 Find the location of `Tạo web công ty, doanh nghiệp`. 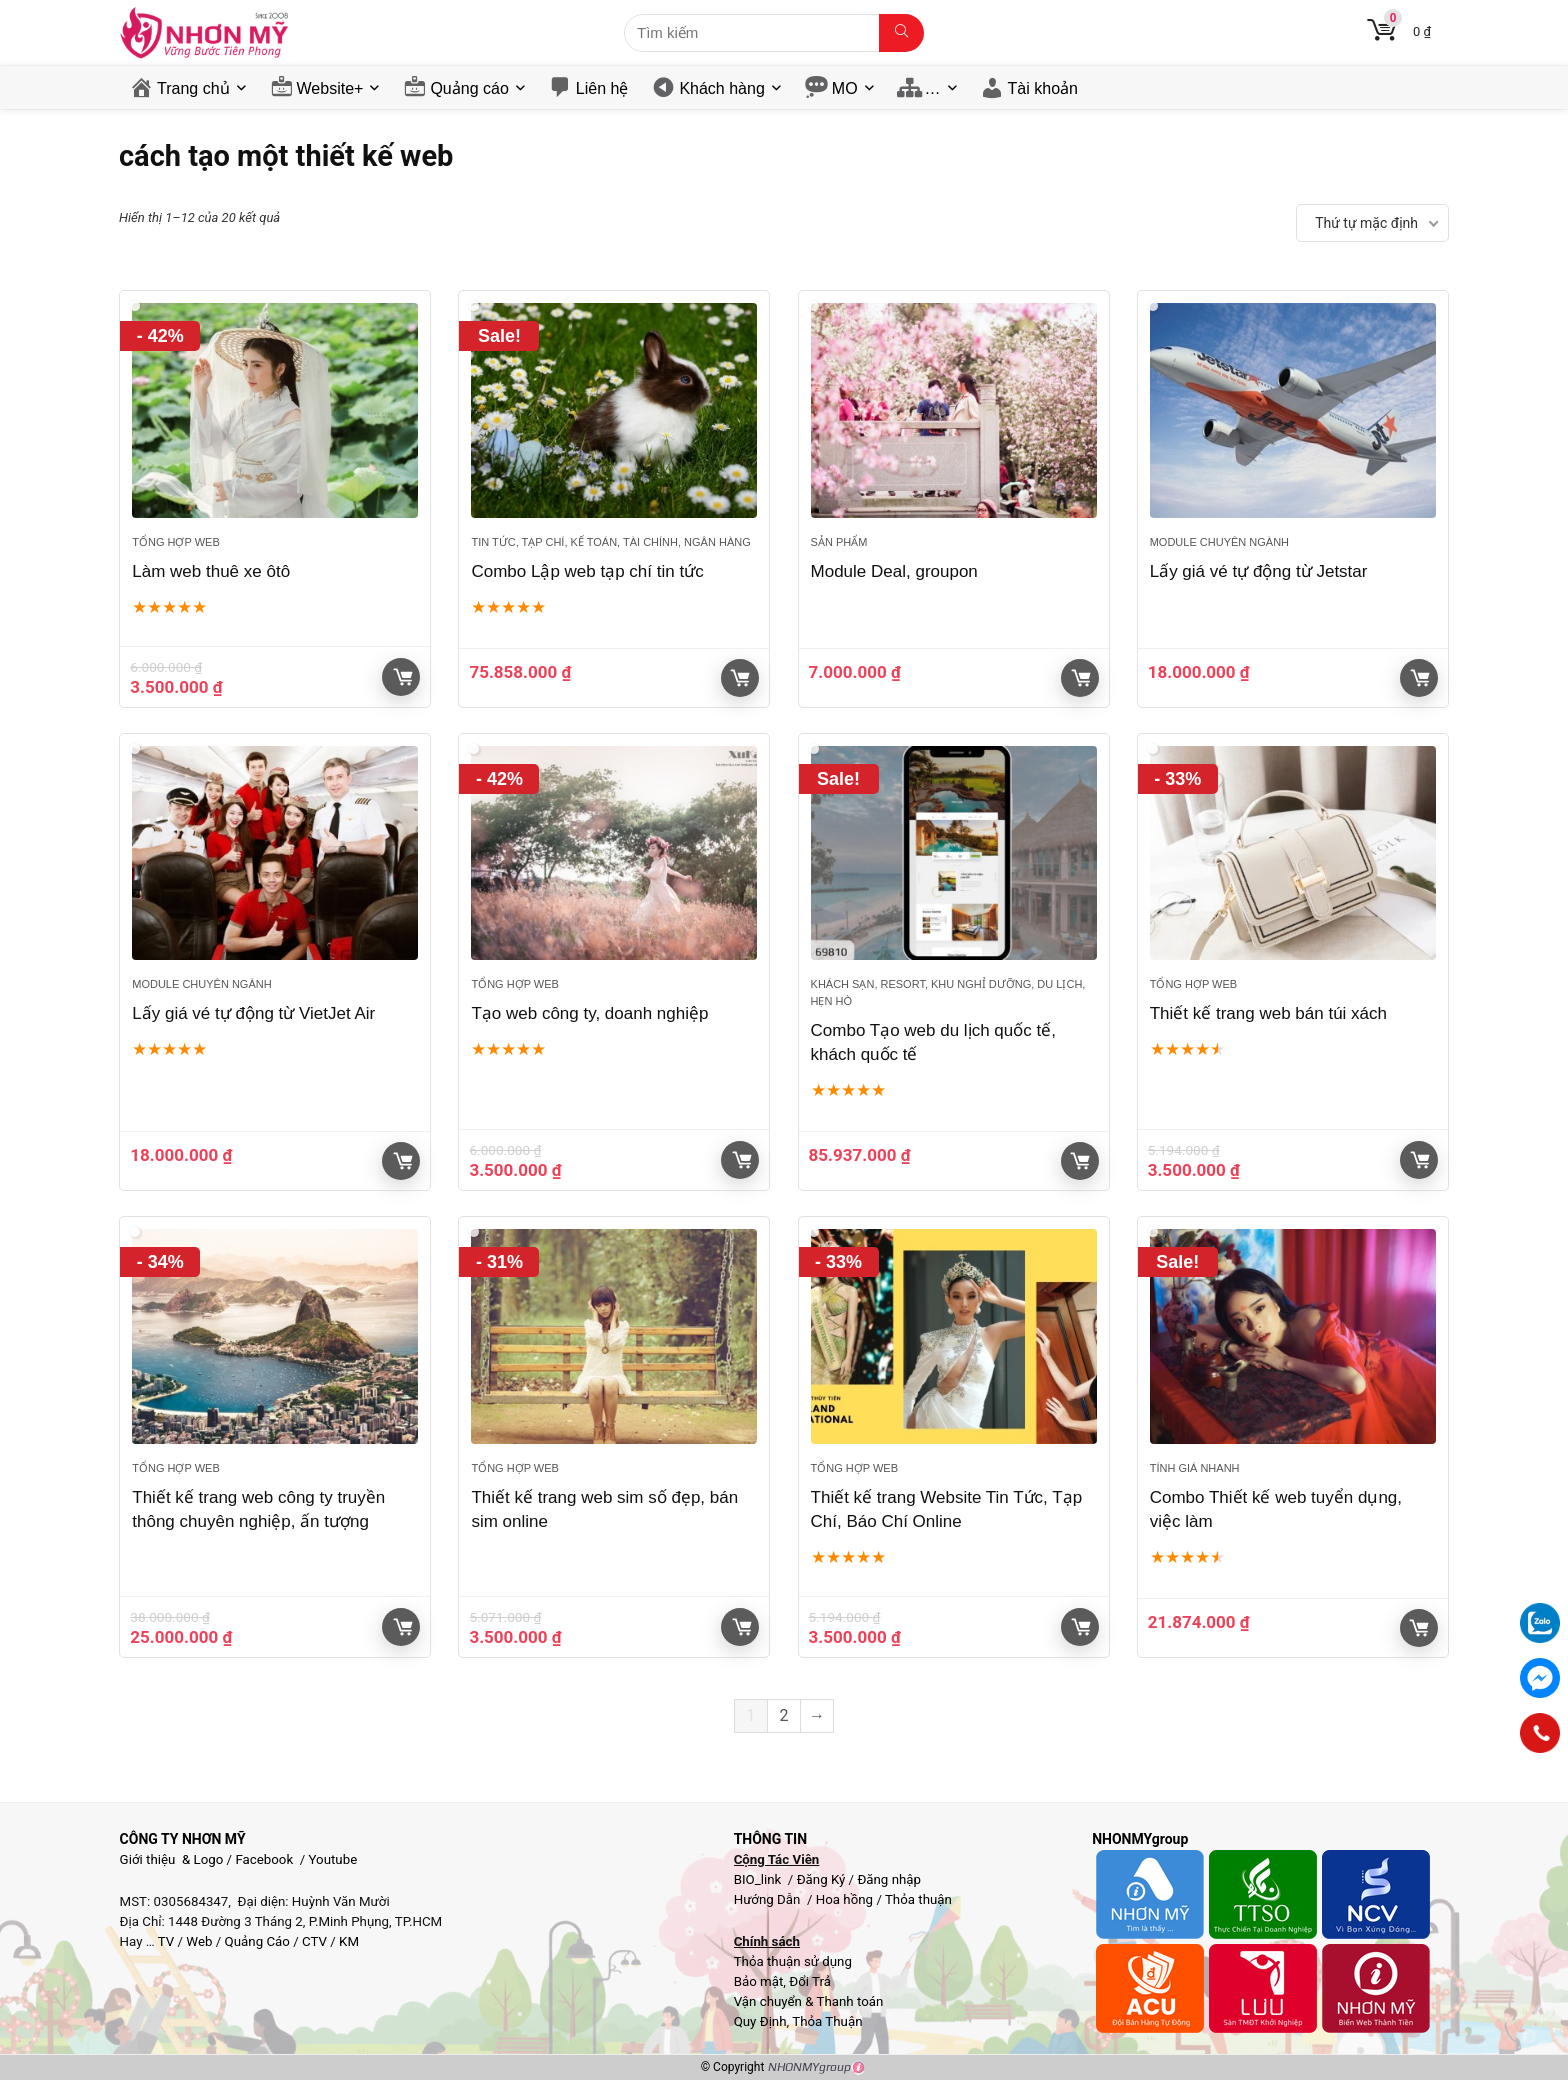

Tạo web công ty, doanh nghiệp is located at coordinates (589, 1013).